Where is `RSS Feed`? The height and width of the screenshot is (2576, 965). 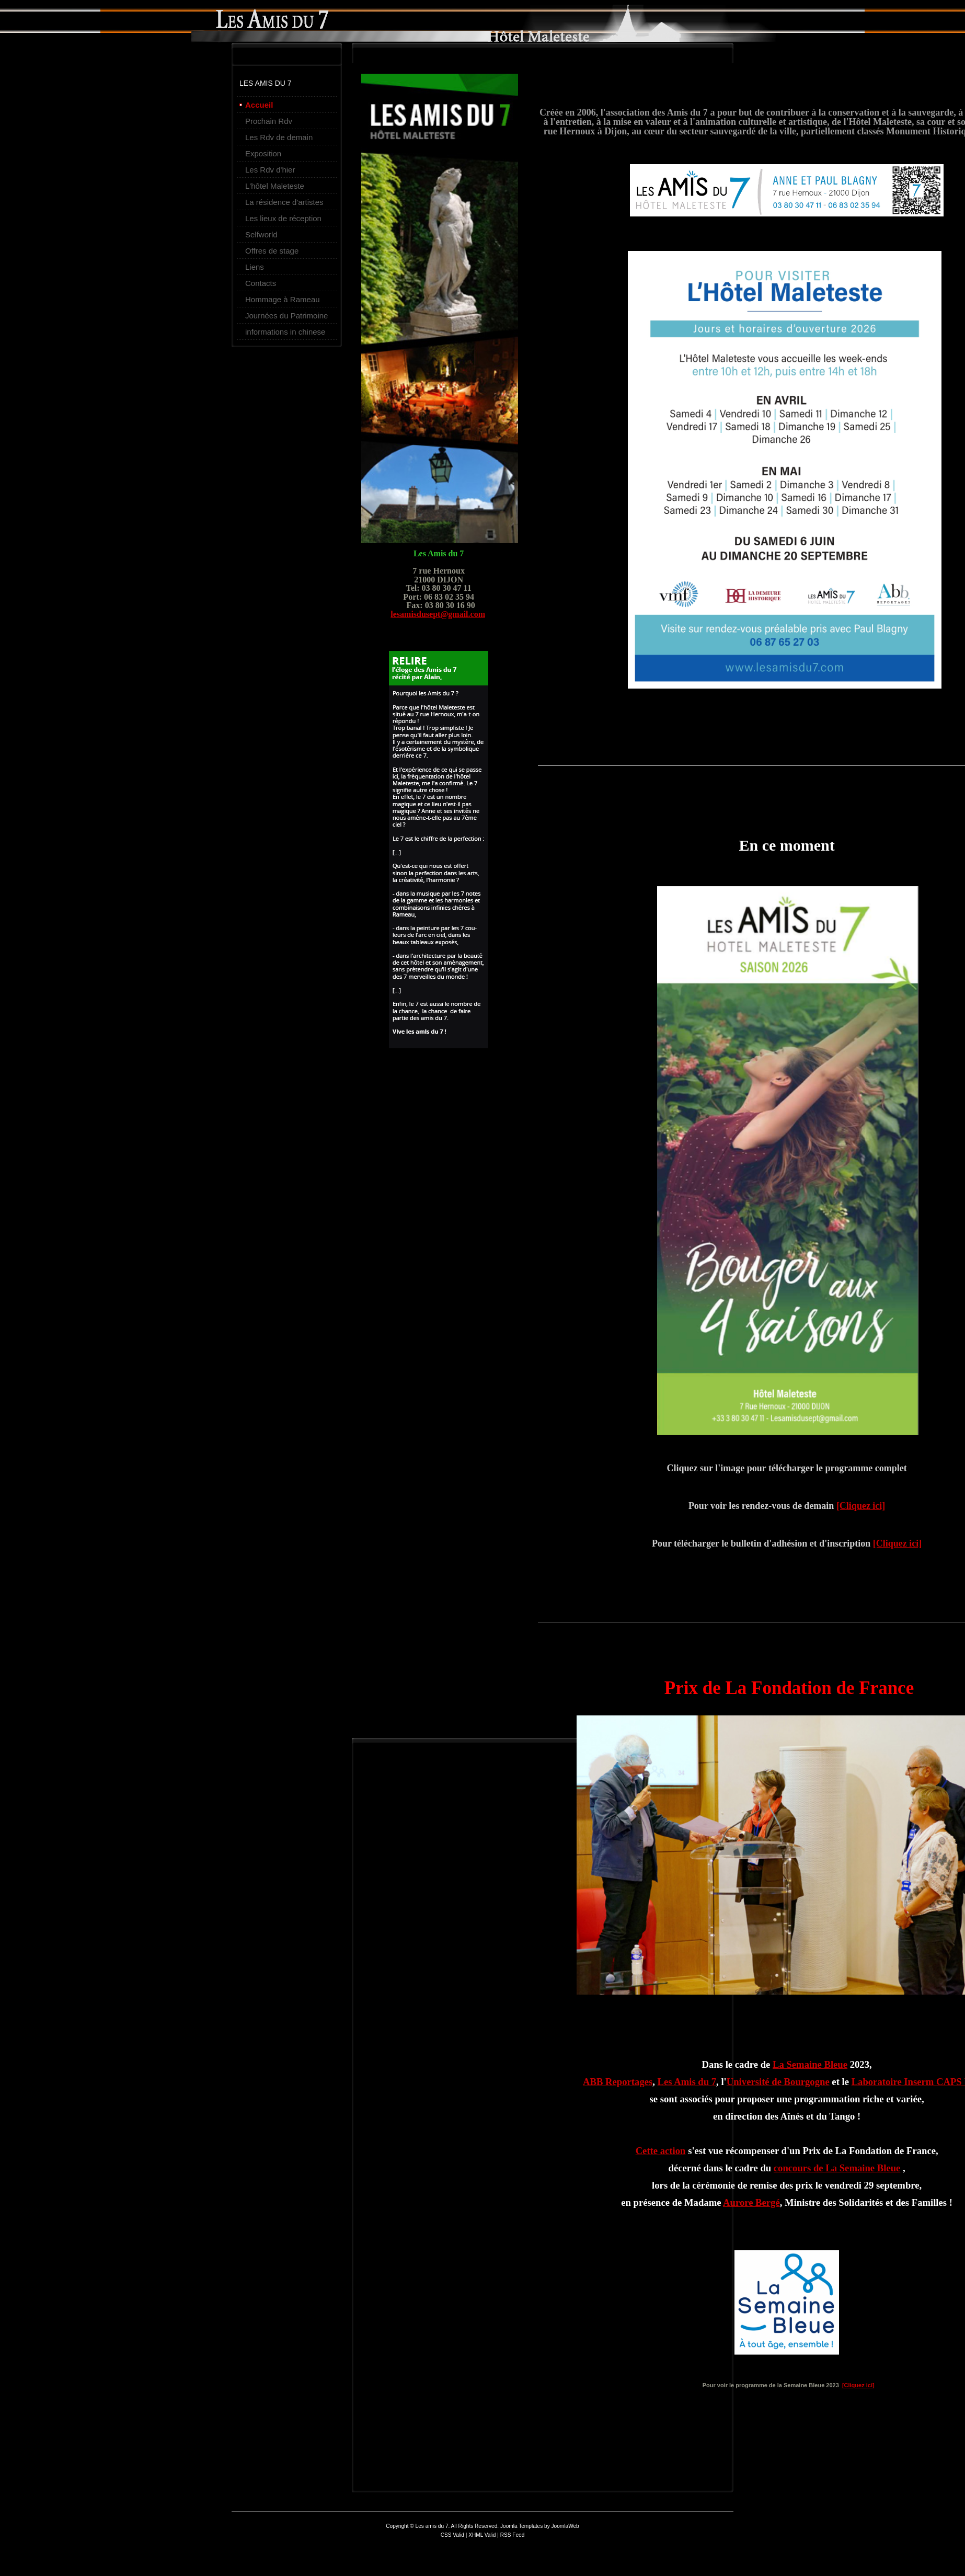
RSS Feed is located at coordinates (512, 2535).